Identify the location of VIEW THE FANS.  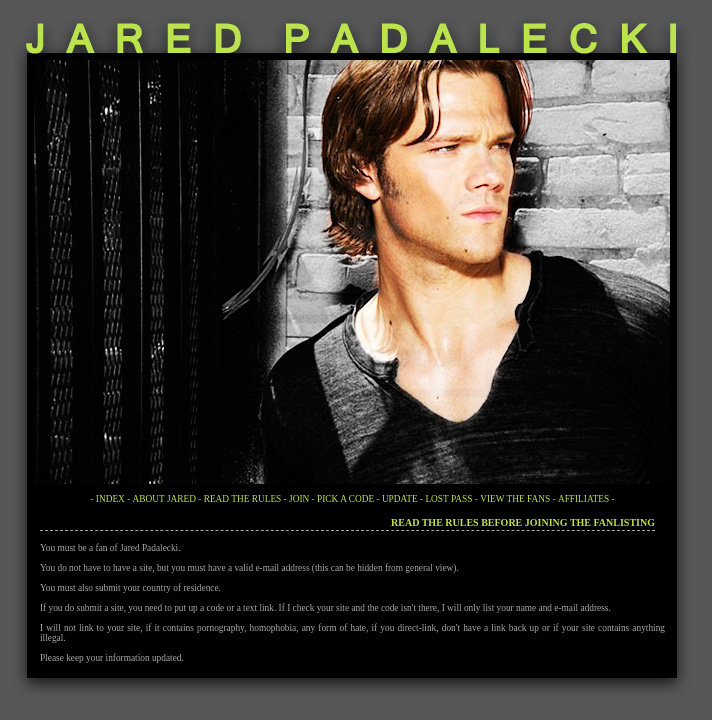
(515, 499).